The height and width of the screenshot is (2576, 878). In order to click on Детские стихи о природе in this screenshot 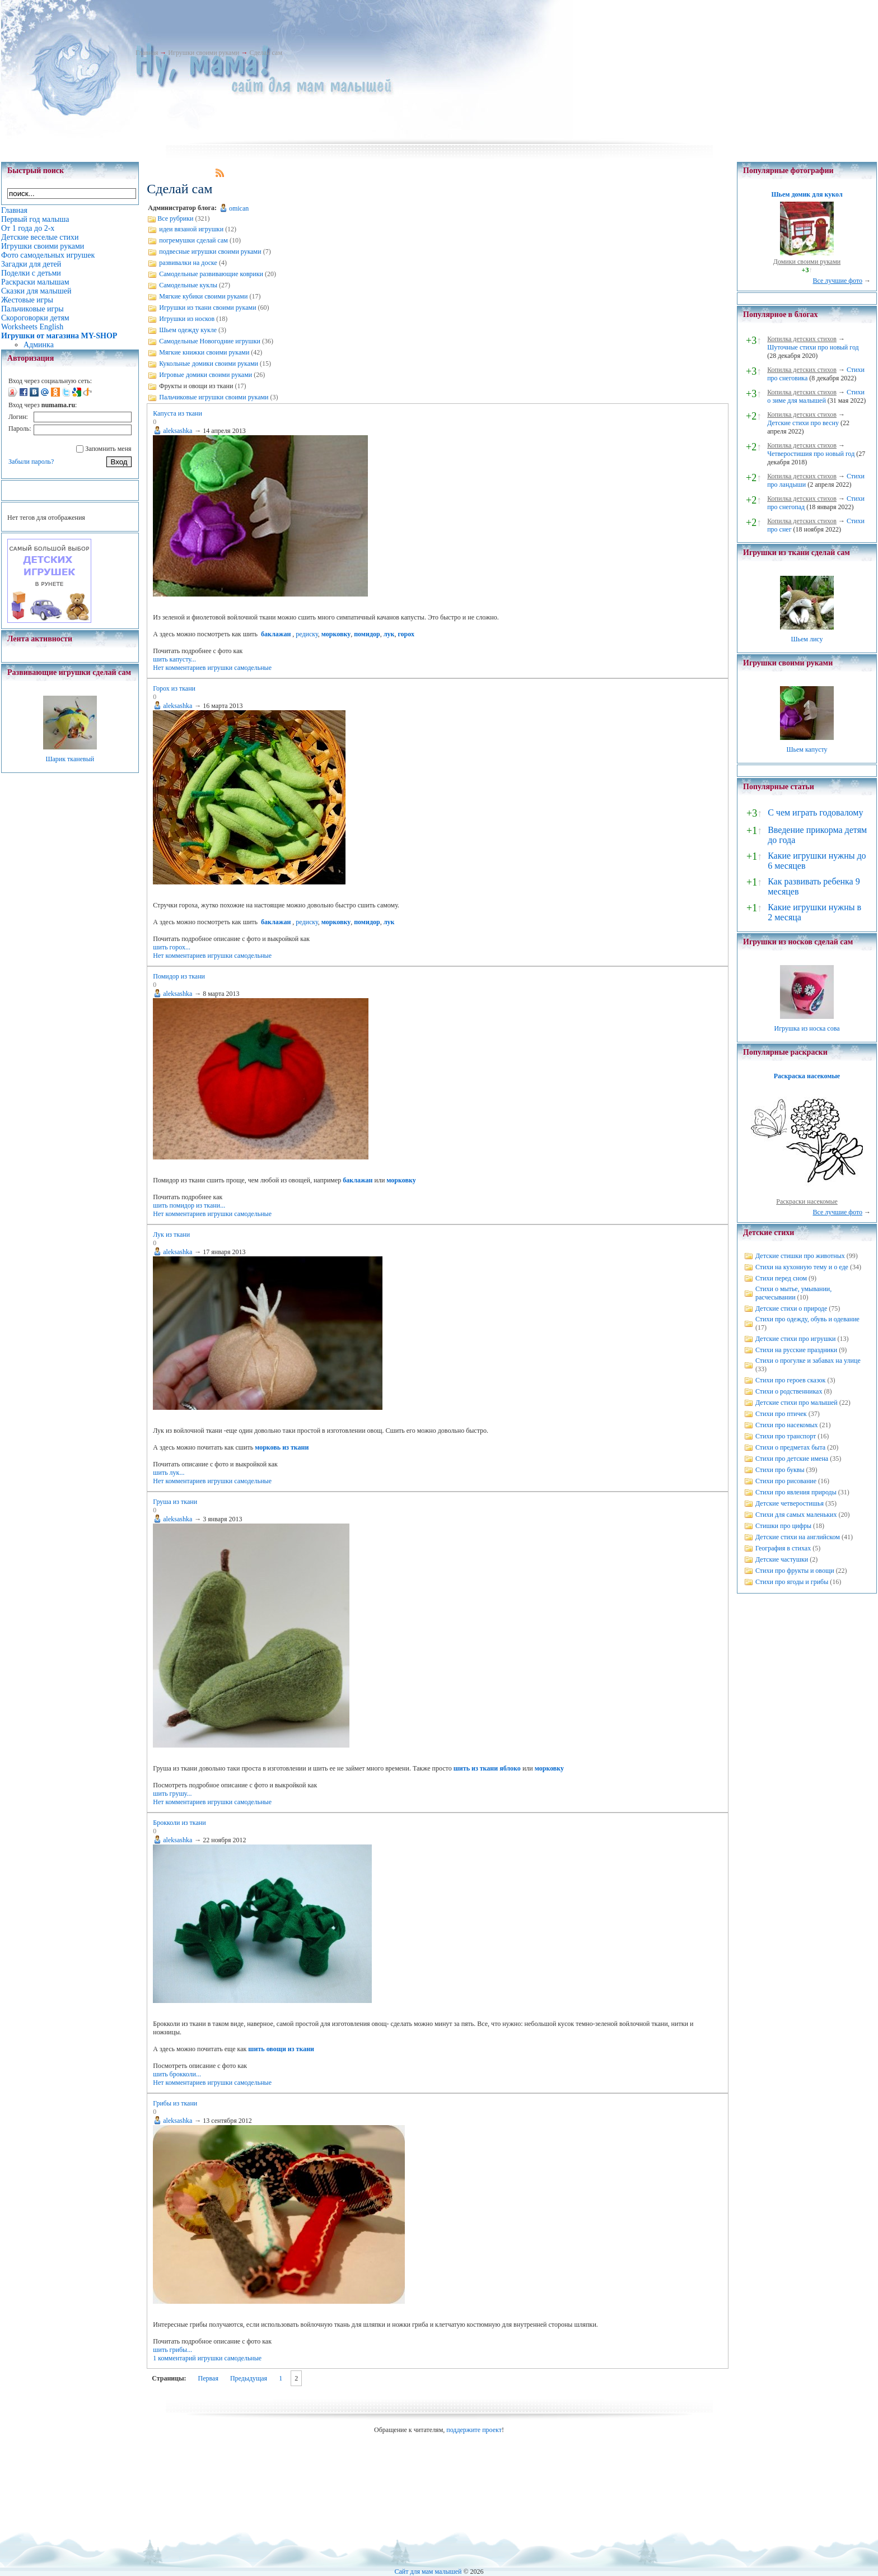, I will do `click(791, 1308)`.